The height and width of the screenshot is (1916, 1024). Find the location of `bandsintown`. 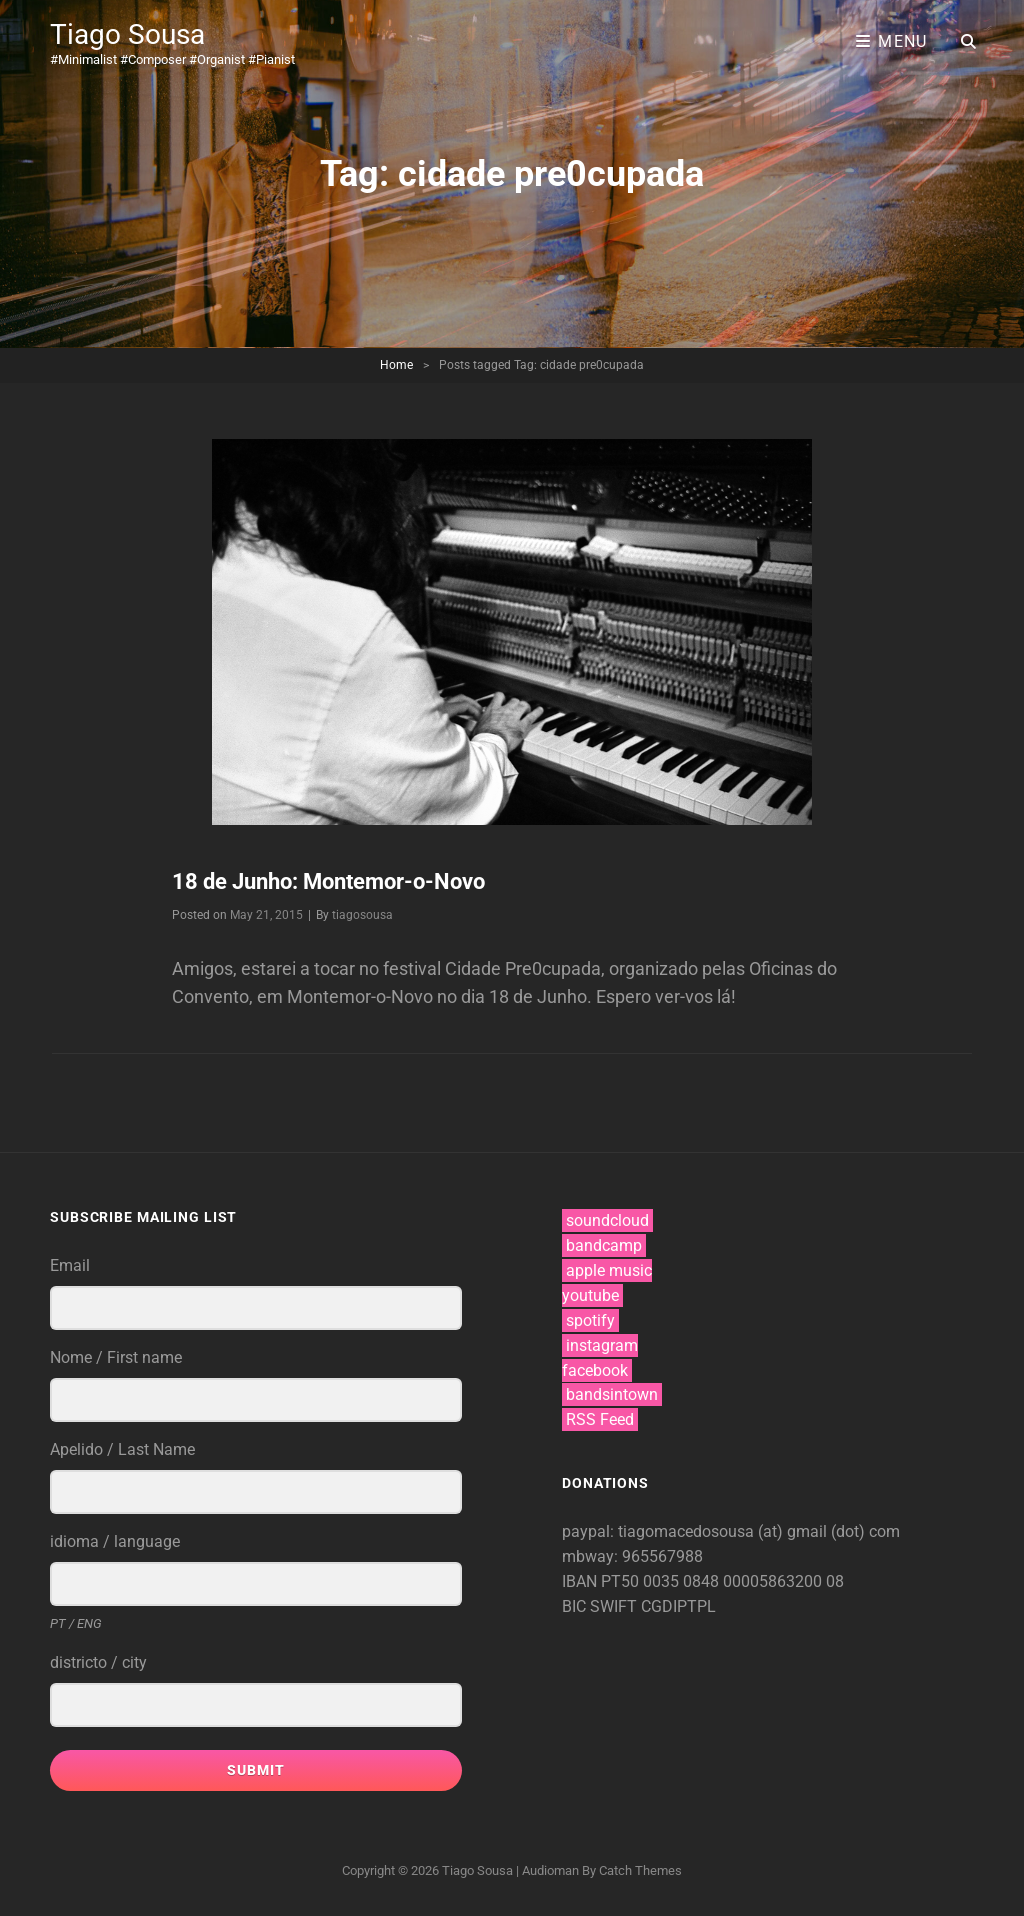

bandsintown is located at coordinates (612, 1394).